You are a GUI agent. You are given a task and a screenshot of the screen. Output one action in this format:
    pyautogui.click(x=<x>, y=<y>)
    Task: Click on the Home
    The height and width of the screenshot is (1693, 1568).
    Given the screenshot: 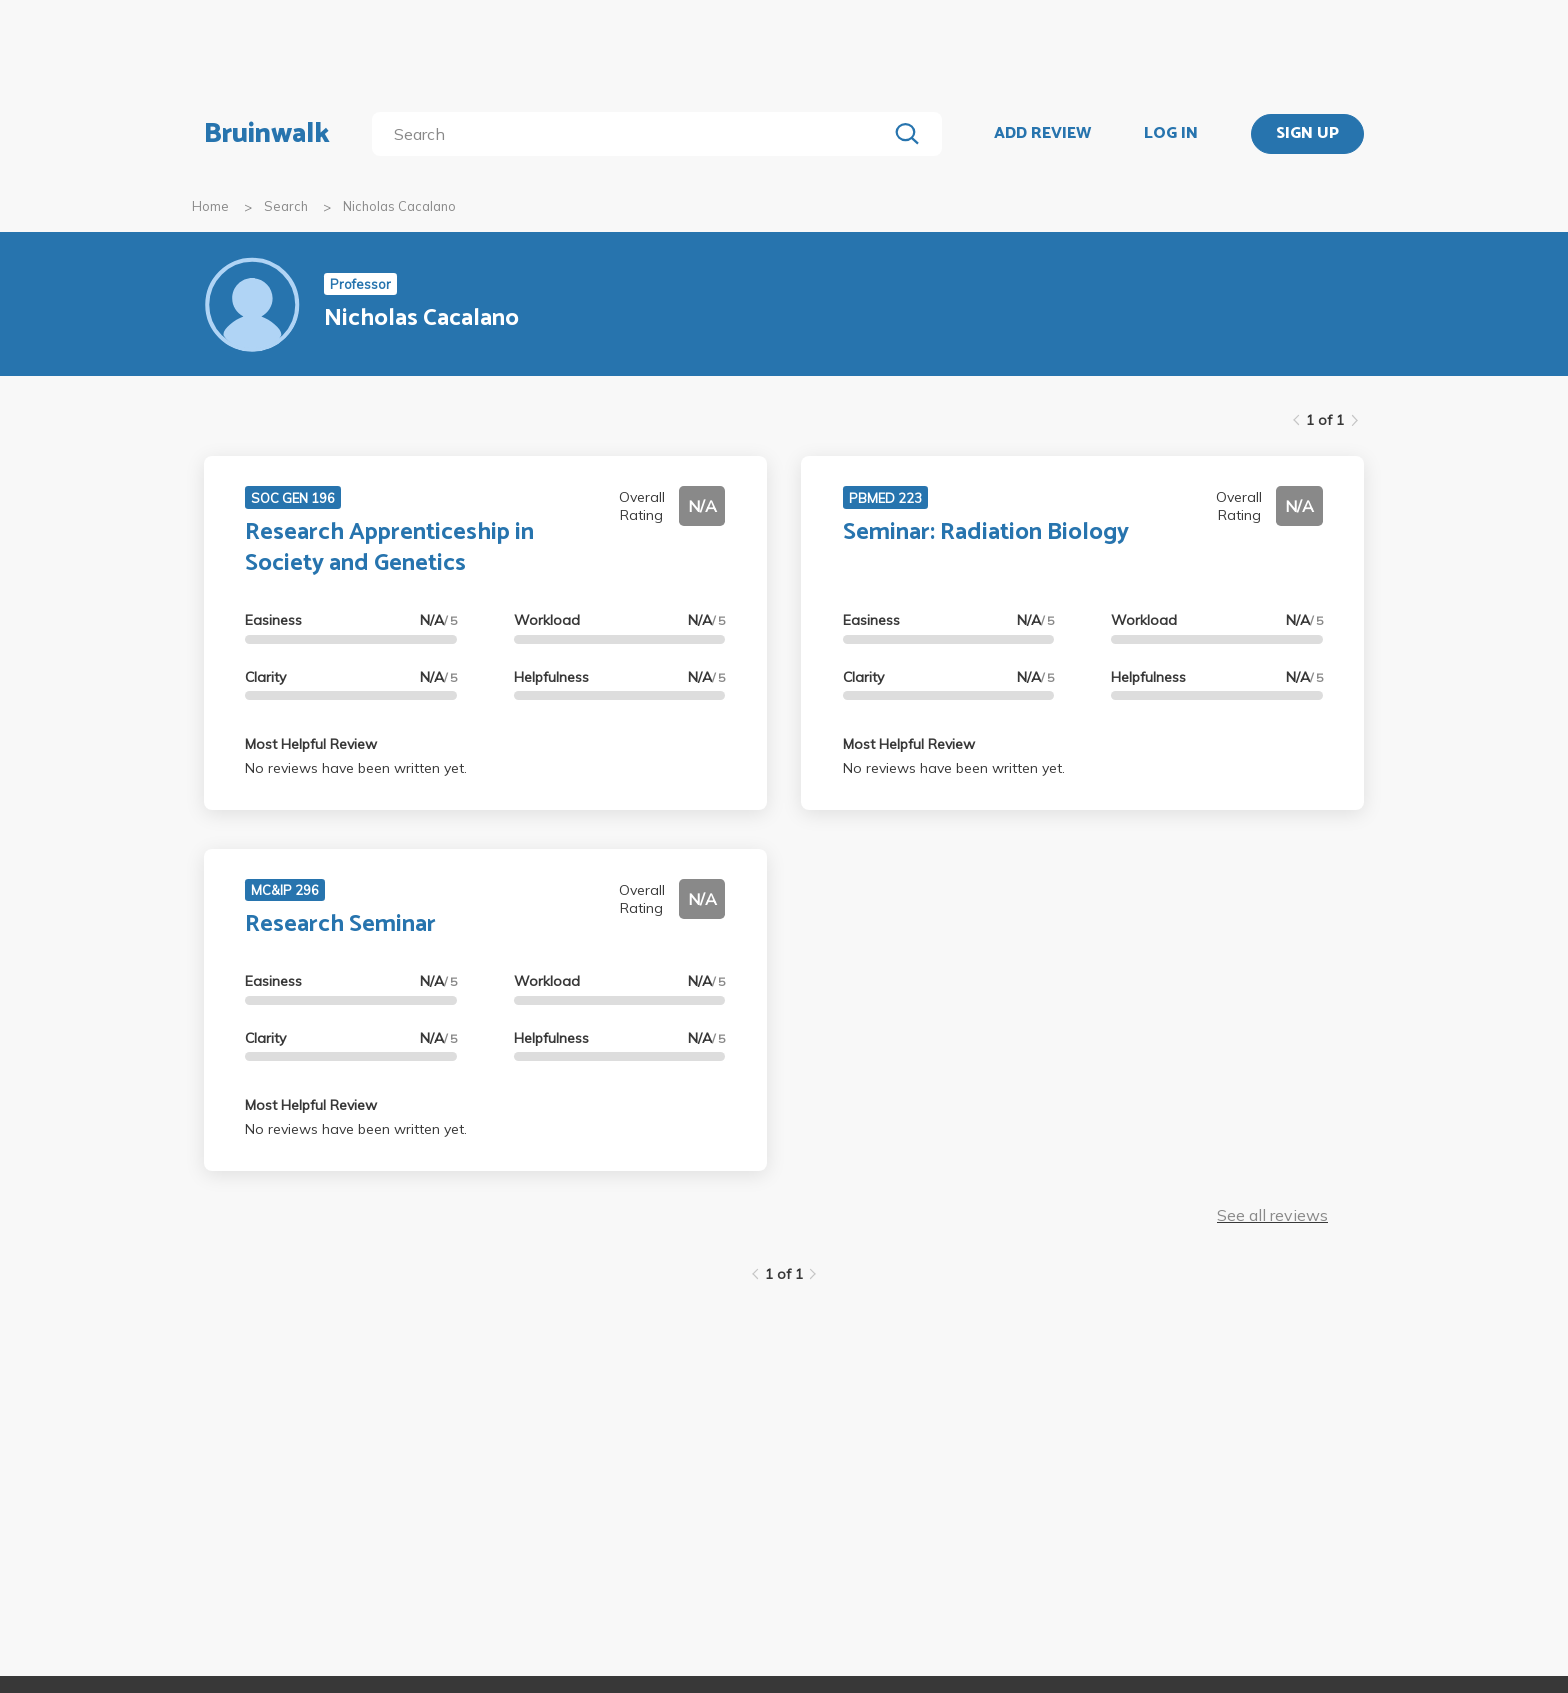 What is the action you would take?
    pyautogui.click(x=210, y=206)
    